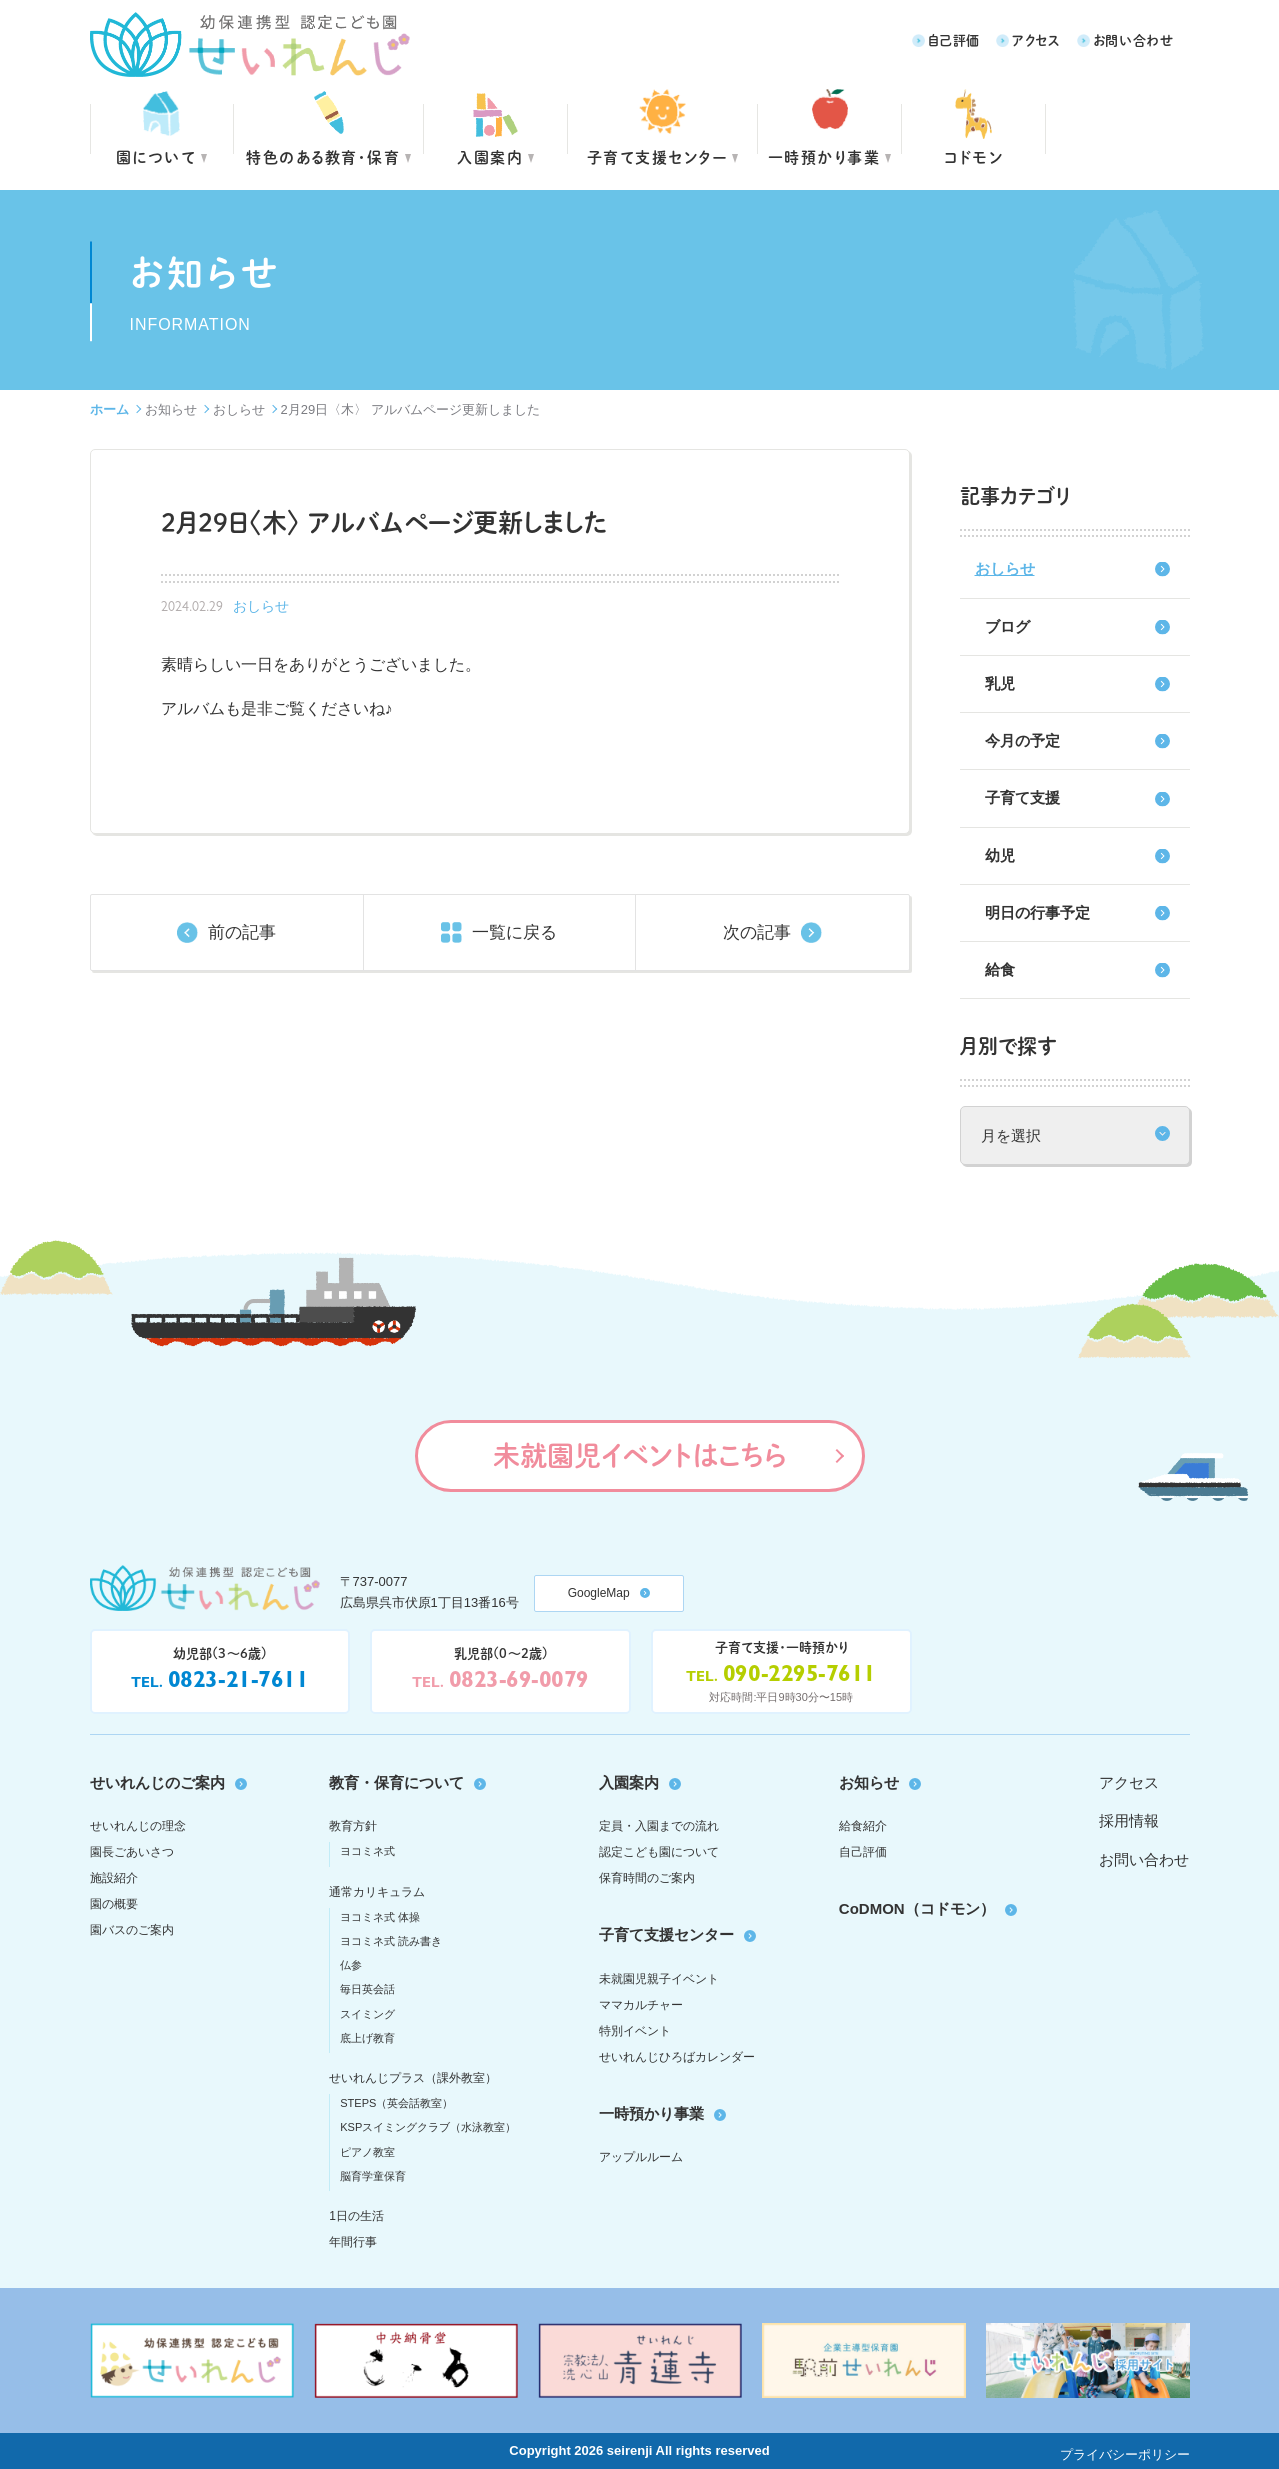 The height and width of the screenshot is (2469, 1279). I want to click on ヨコミネ式 読み書き, so click(391, 1941).